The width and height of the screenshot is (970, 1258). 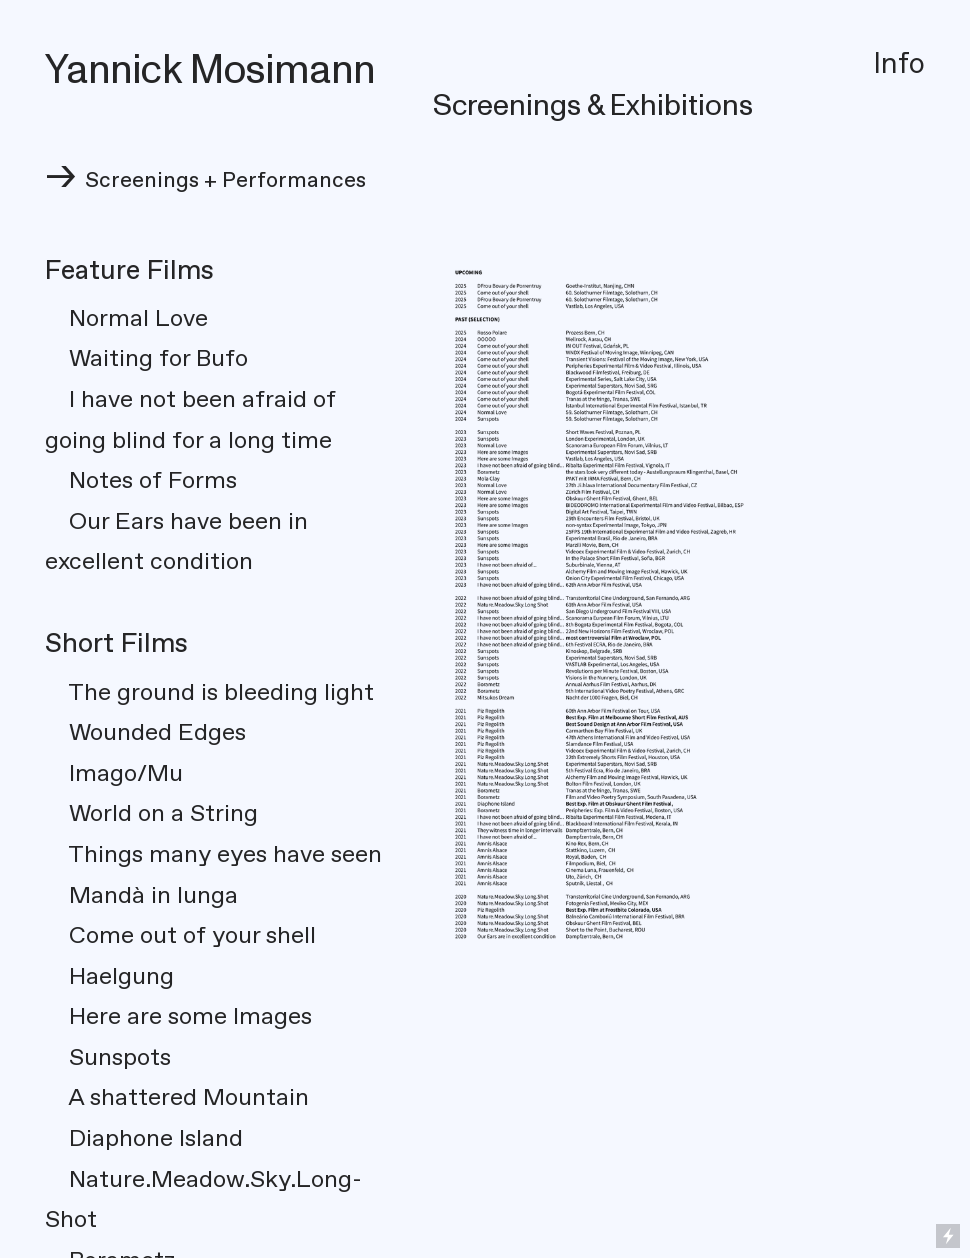 What do you see at coordinates (225, 855) in the screenshot?
I see `Things many eyes have seen` at bounding box center [225, 855].